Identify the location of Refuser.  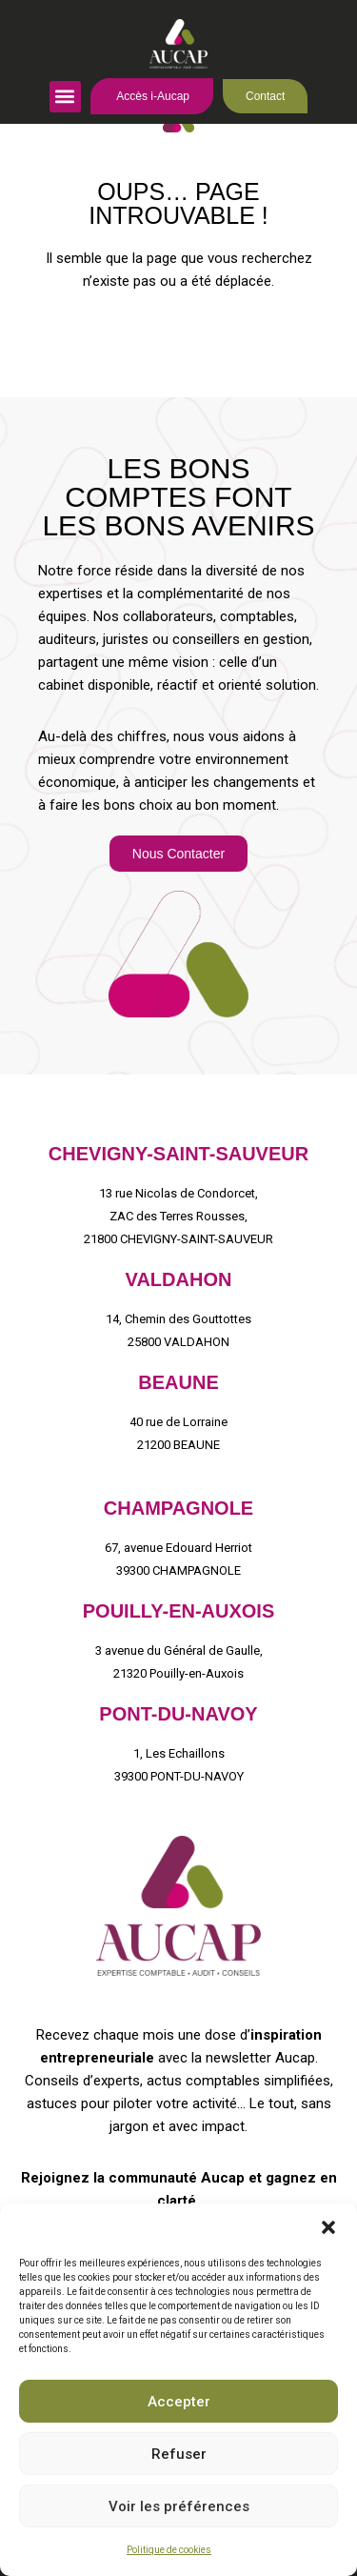
(179, 2454).